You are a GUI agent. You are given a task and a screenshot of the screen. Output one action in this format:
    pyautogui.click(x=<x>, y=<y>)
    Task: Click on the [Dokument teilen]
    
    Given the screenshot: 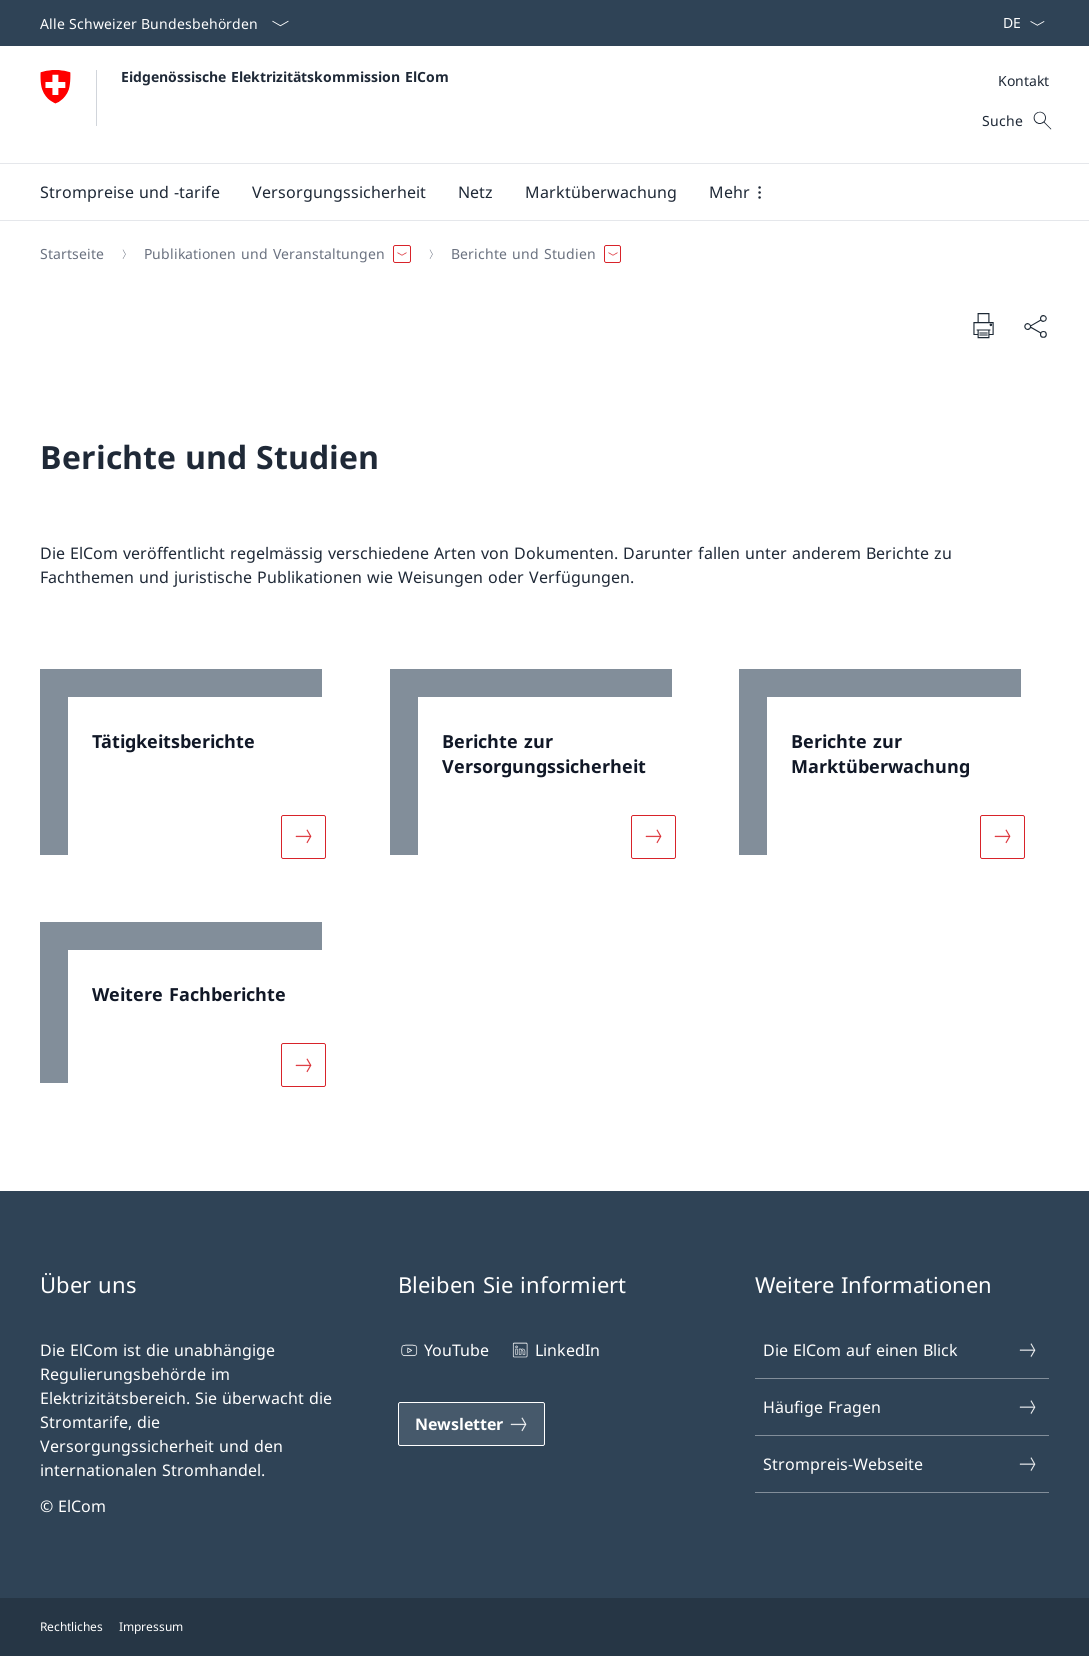 What is the action you would take?
    pyautogui.click(x=1035, y=326)
    